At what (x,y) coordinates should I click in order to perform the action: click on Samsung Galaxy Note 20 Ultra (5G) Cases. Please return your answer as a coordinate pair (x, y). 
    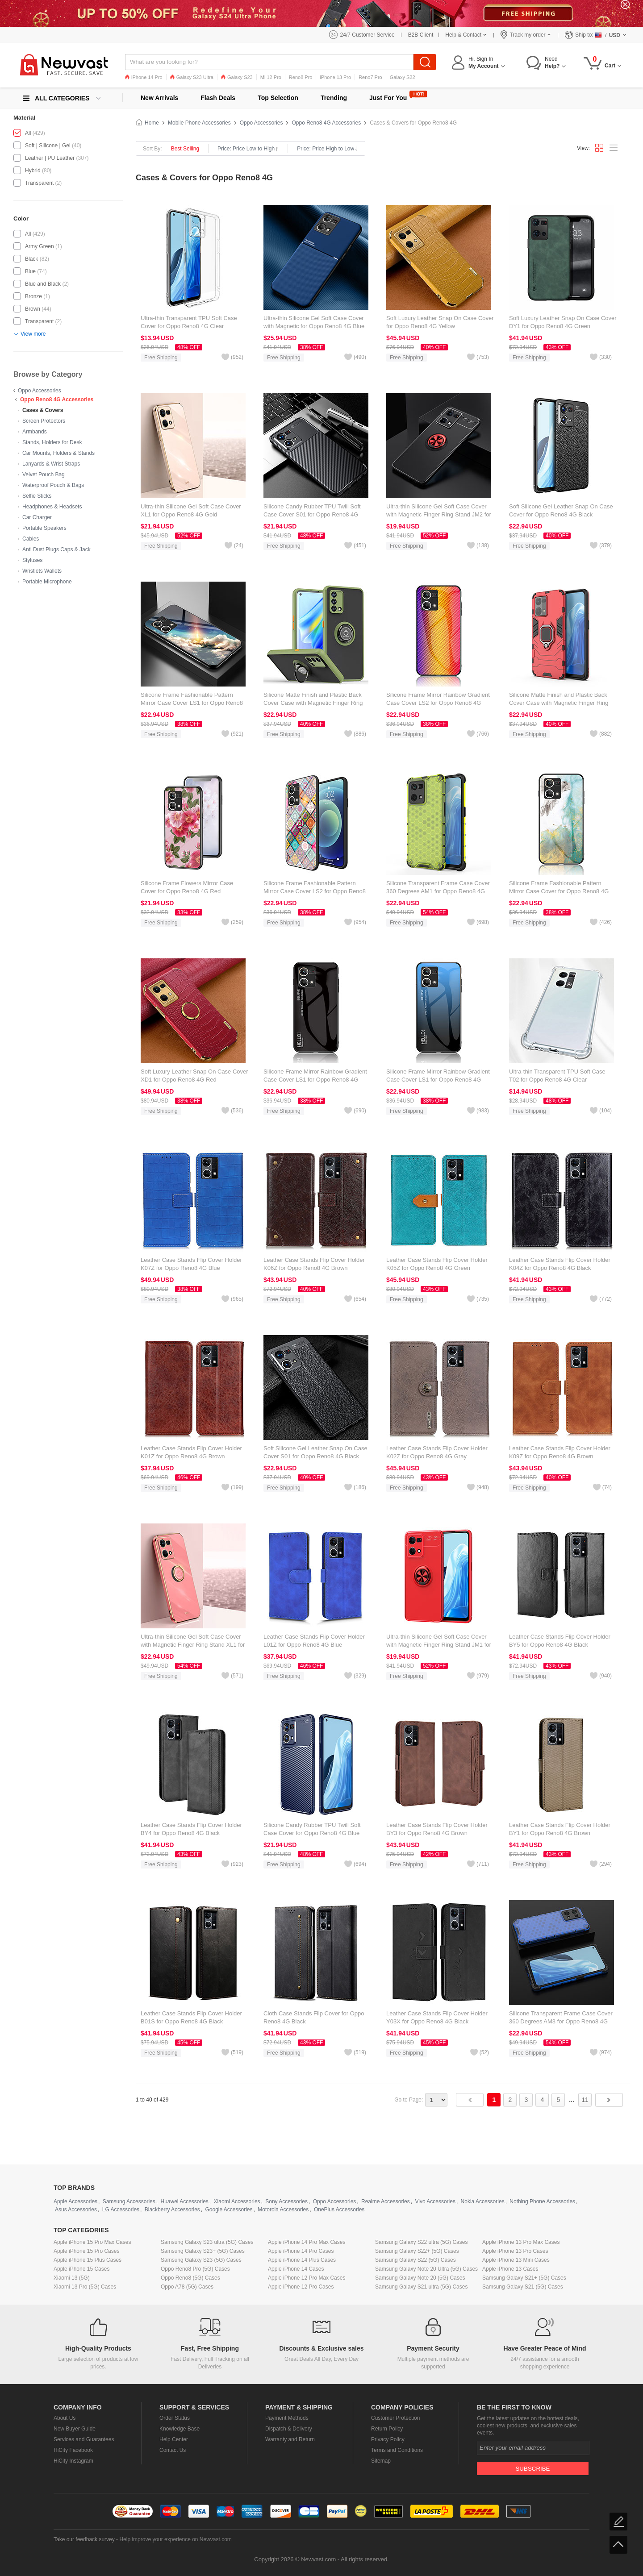
    Looking at the image, I should click on (426, 2269).